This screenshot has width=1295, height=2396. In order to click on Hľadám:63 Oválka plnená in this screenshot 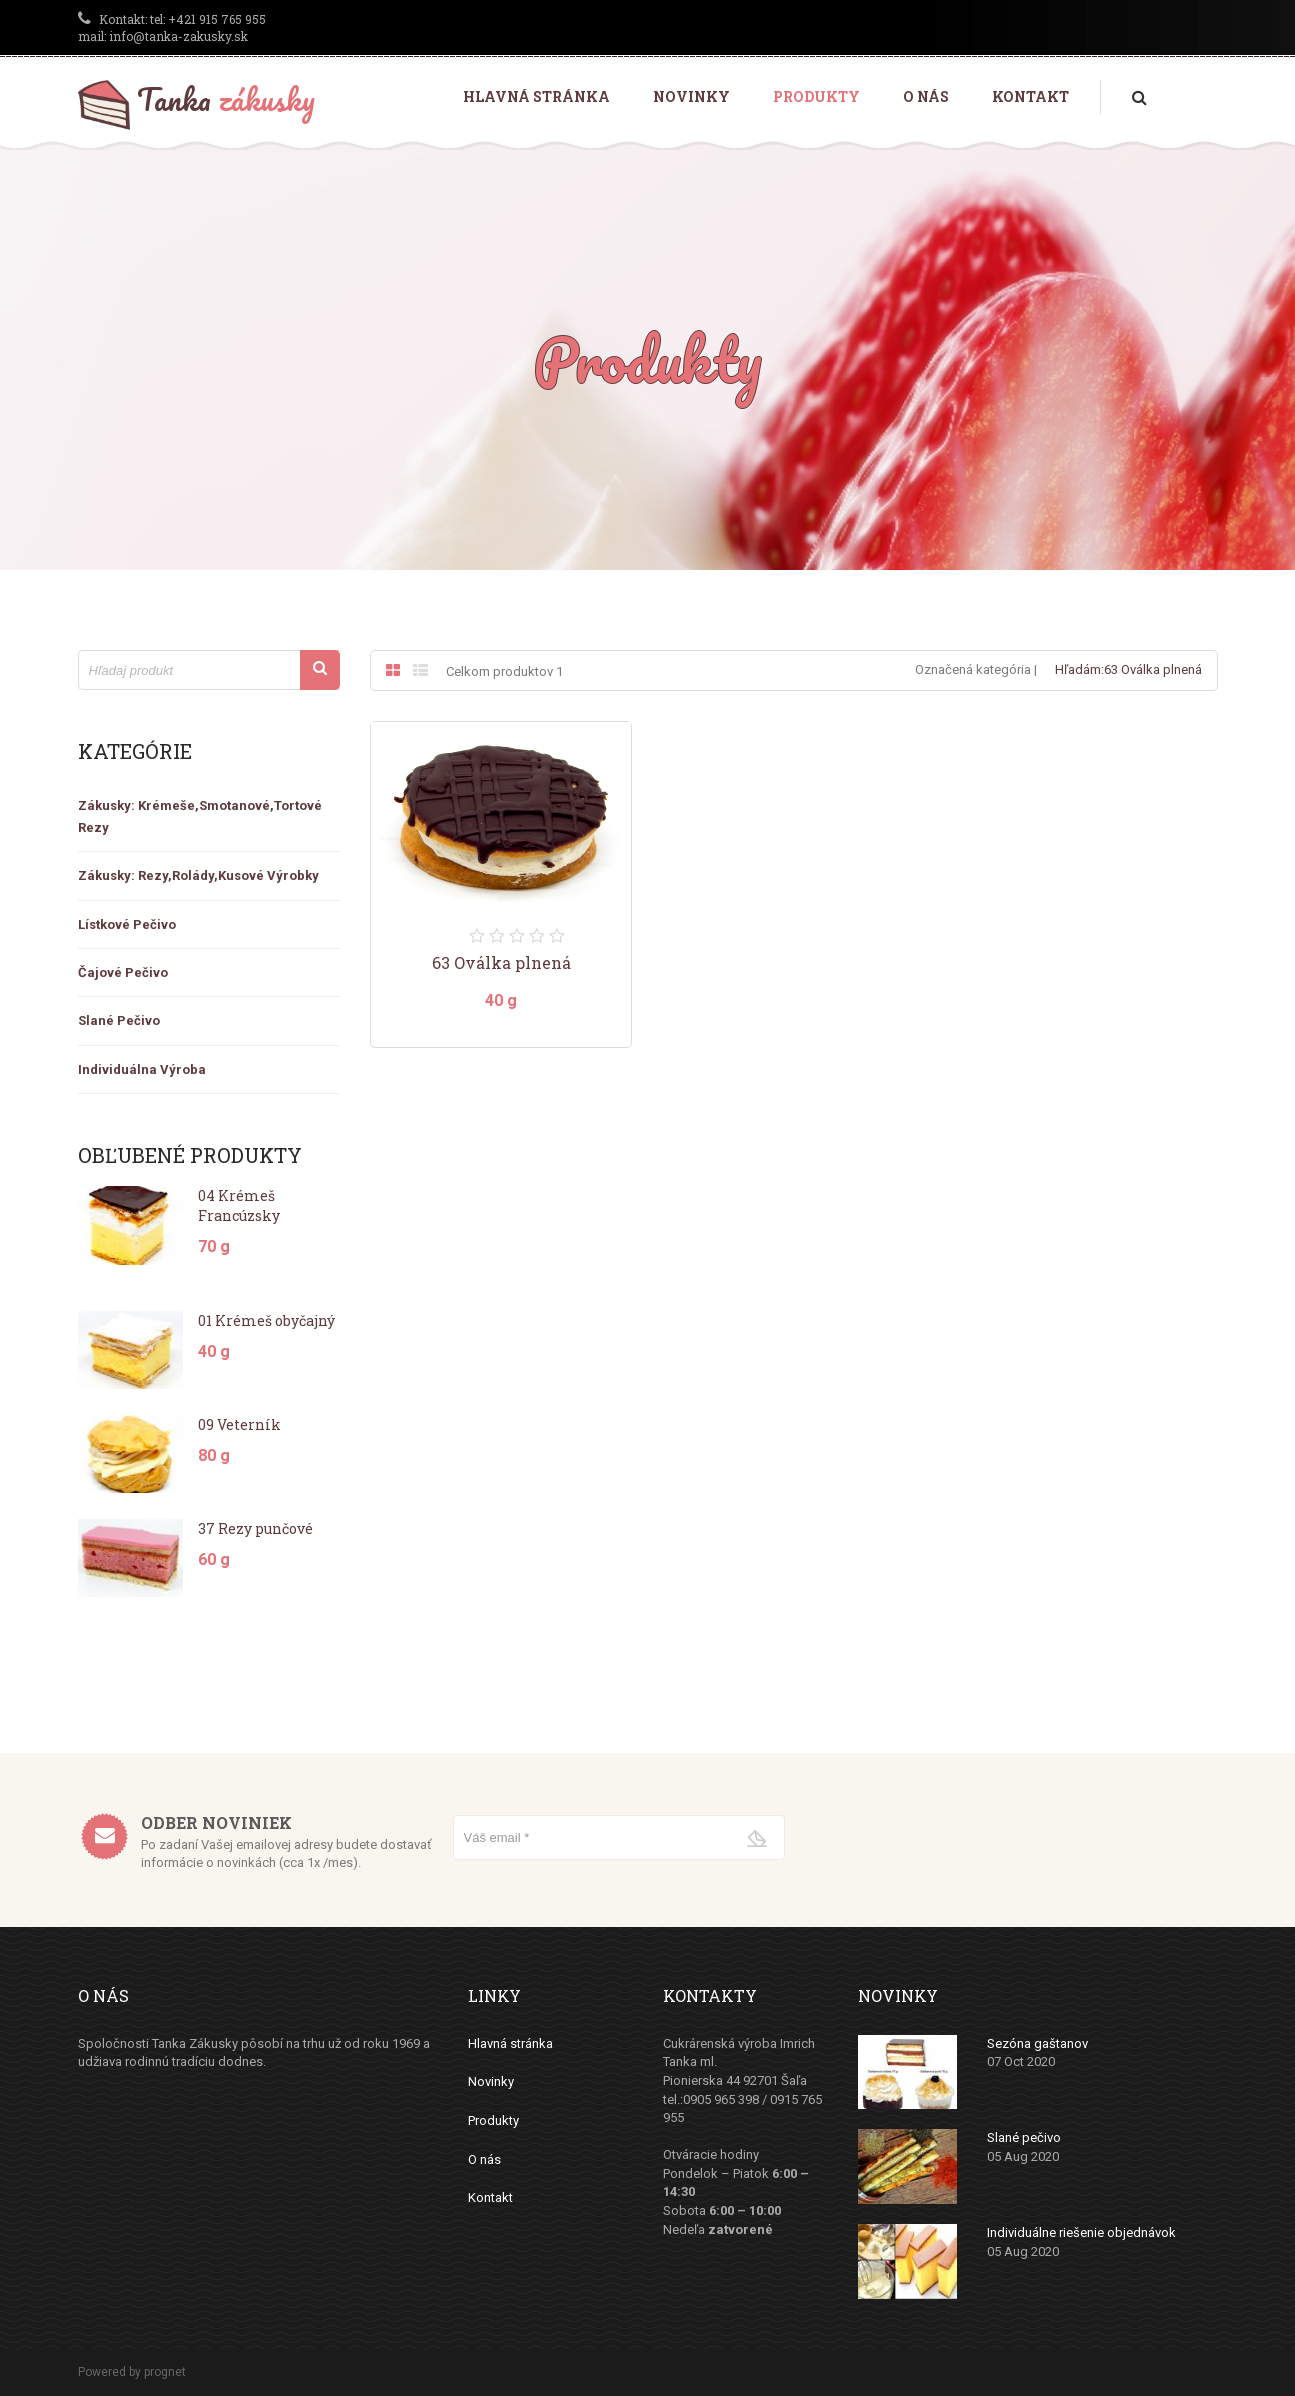, I will do `click(1128, 669)`.